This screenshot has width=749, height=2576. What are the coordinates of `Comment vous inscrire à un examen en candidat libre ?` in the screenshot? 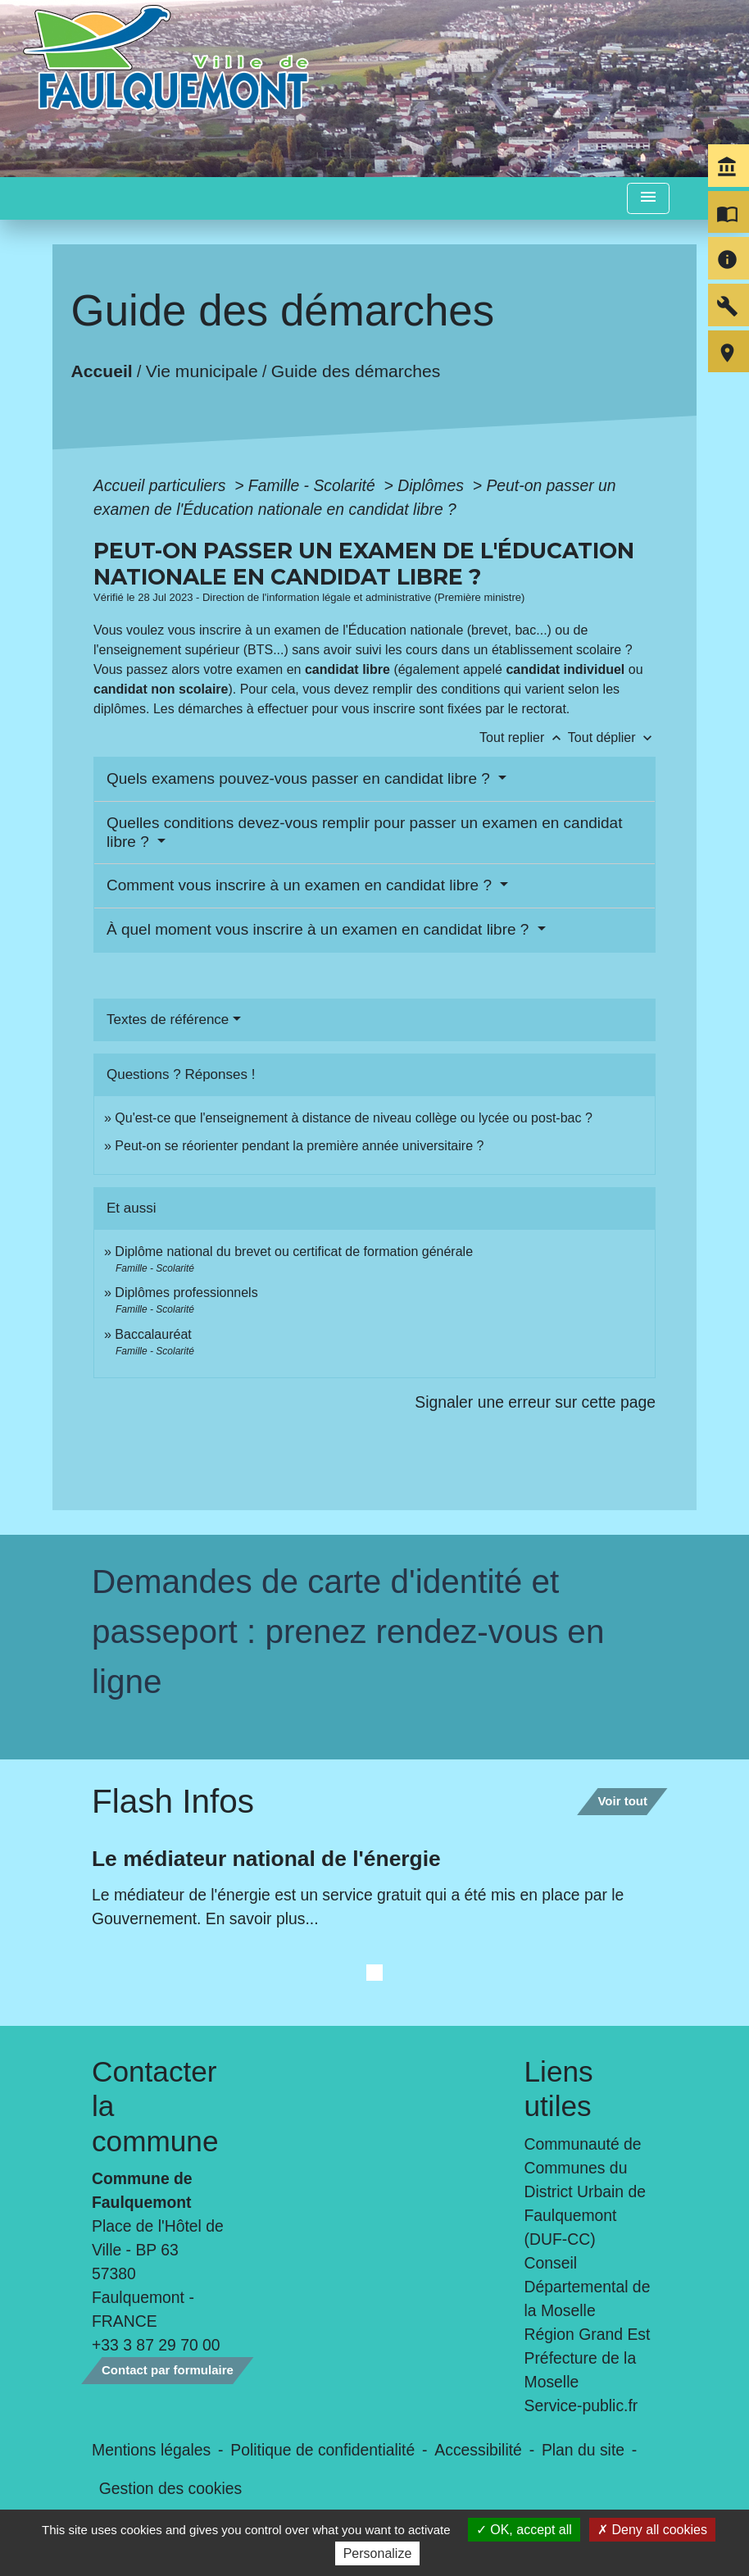 It's located at (301, 885).